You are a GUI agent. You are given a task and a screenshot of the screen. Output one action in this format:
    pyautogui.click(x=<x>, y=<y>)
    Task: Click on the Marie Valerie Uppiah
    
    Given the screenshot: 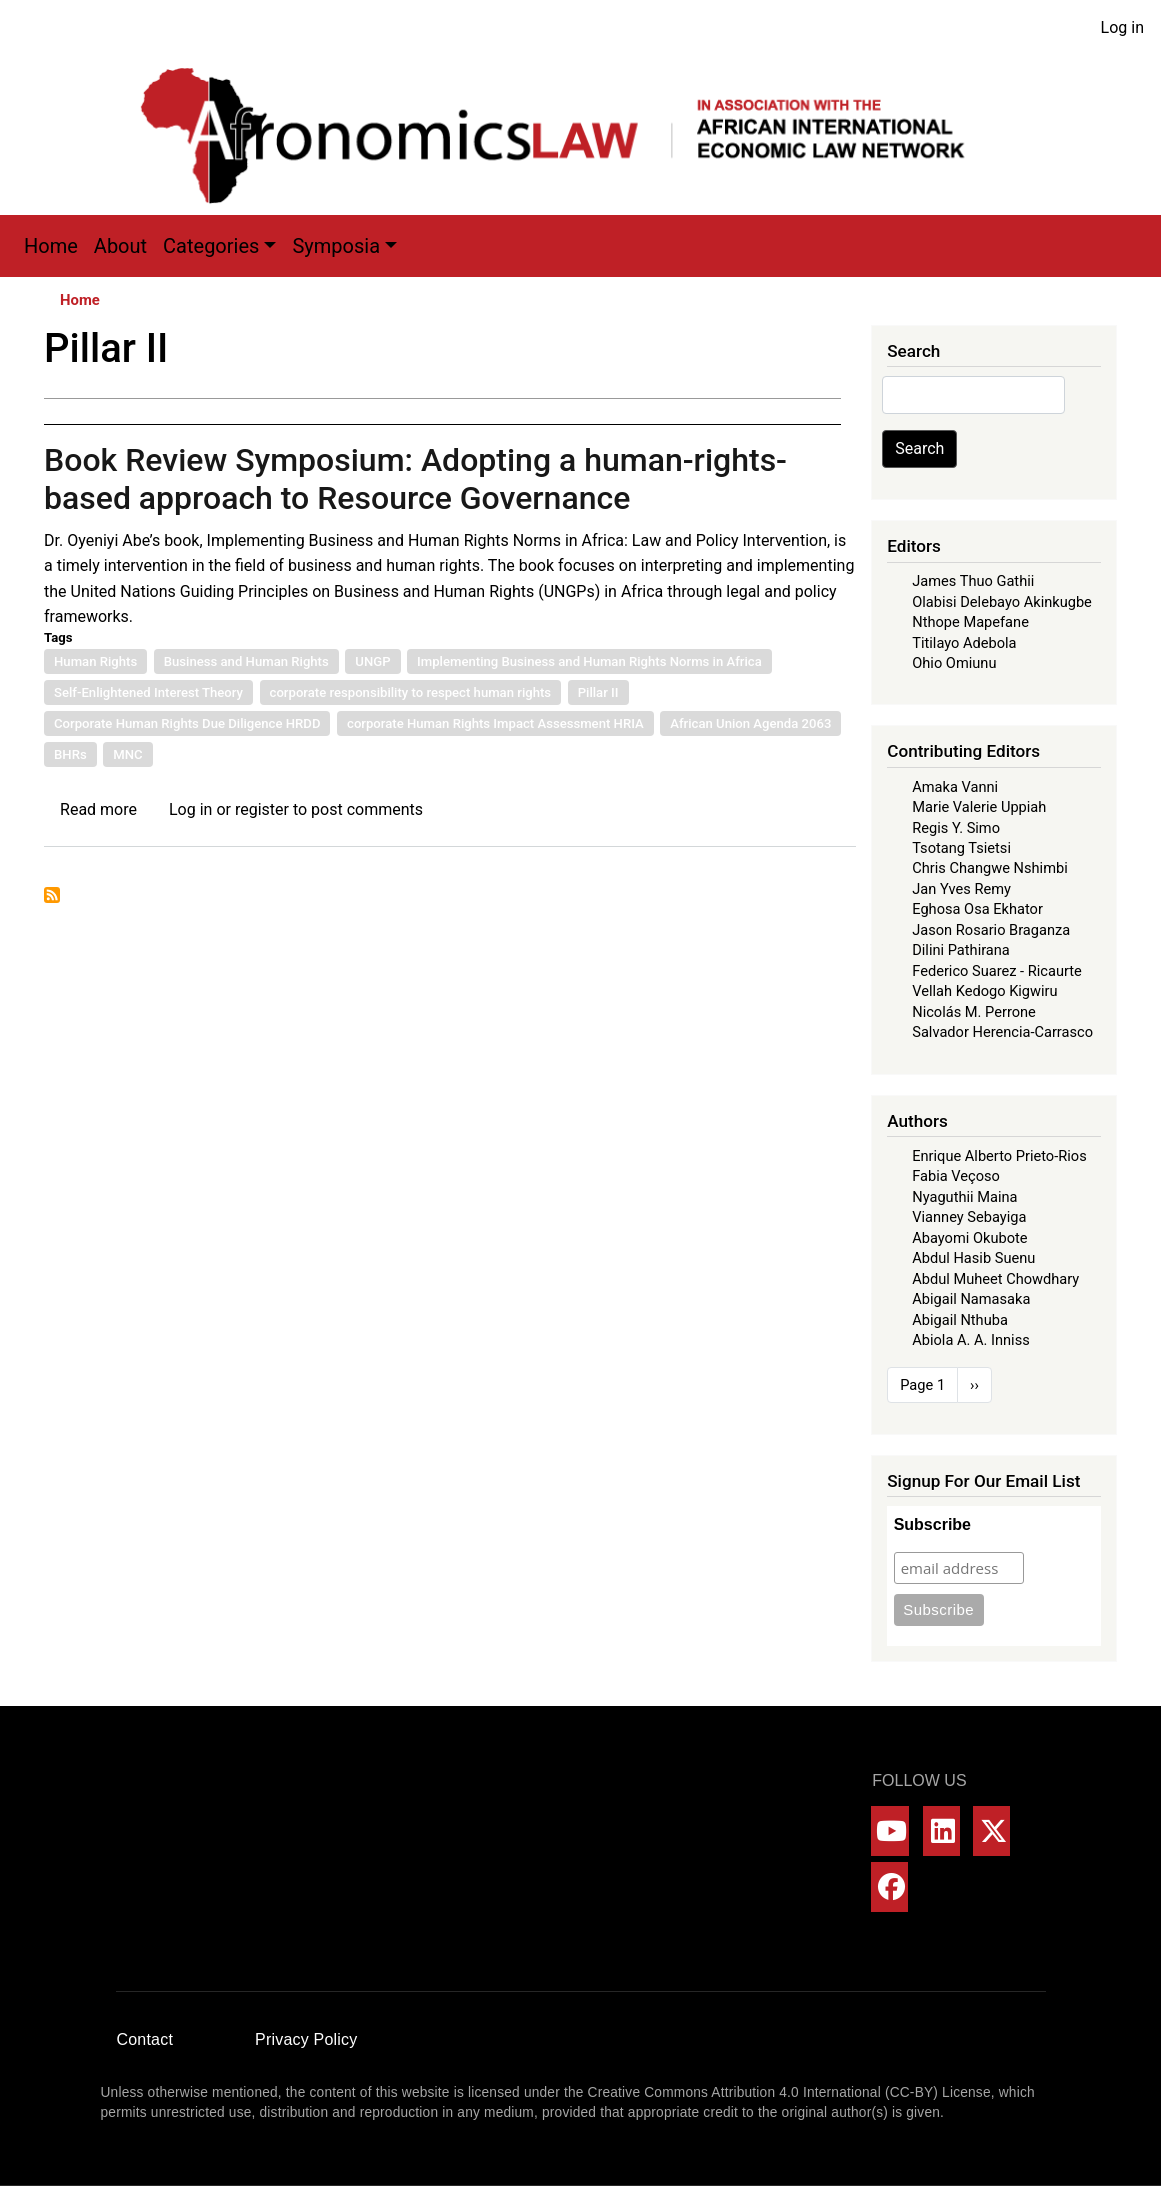 What is the action you would take?
    pyautogui.click(x=979, y=807)
    